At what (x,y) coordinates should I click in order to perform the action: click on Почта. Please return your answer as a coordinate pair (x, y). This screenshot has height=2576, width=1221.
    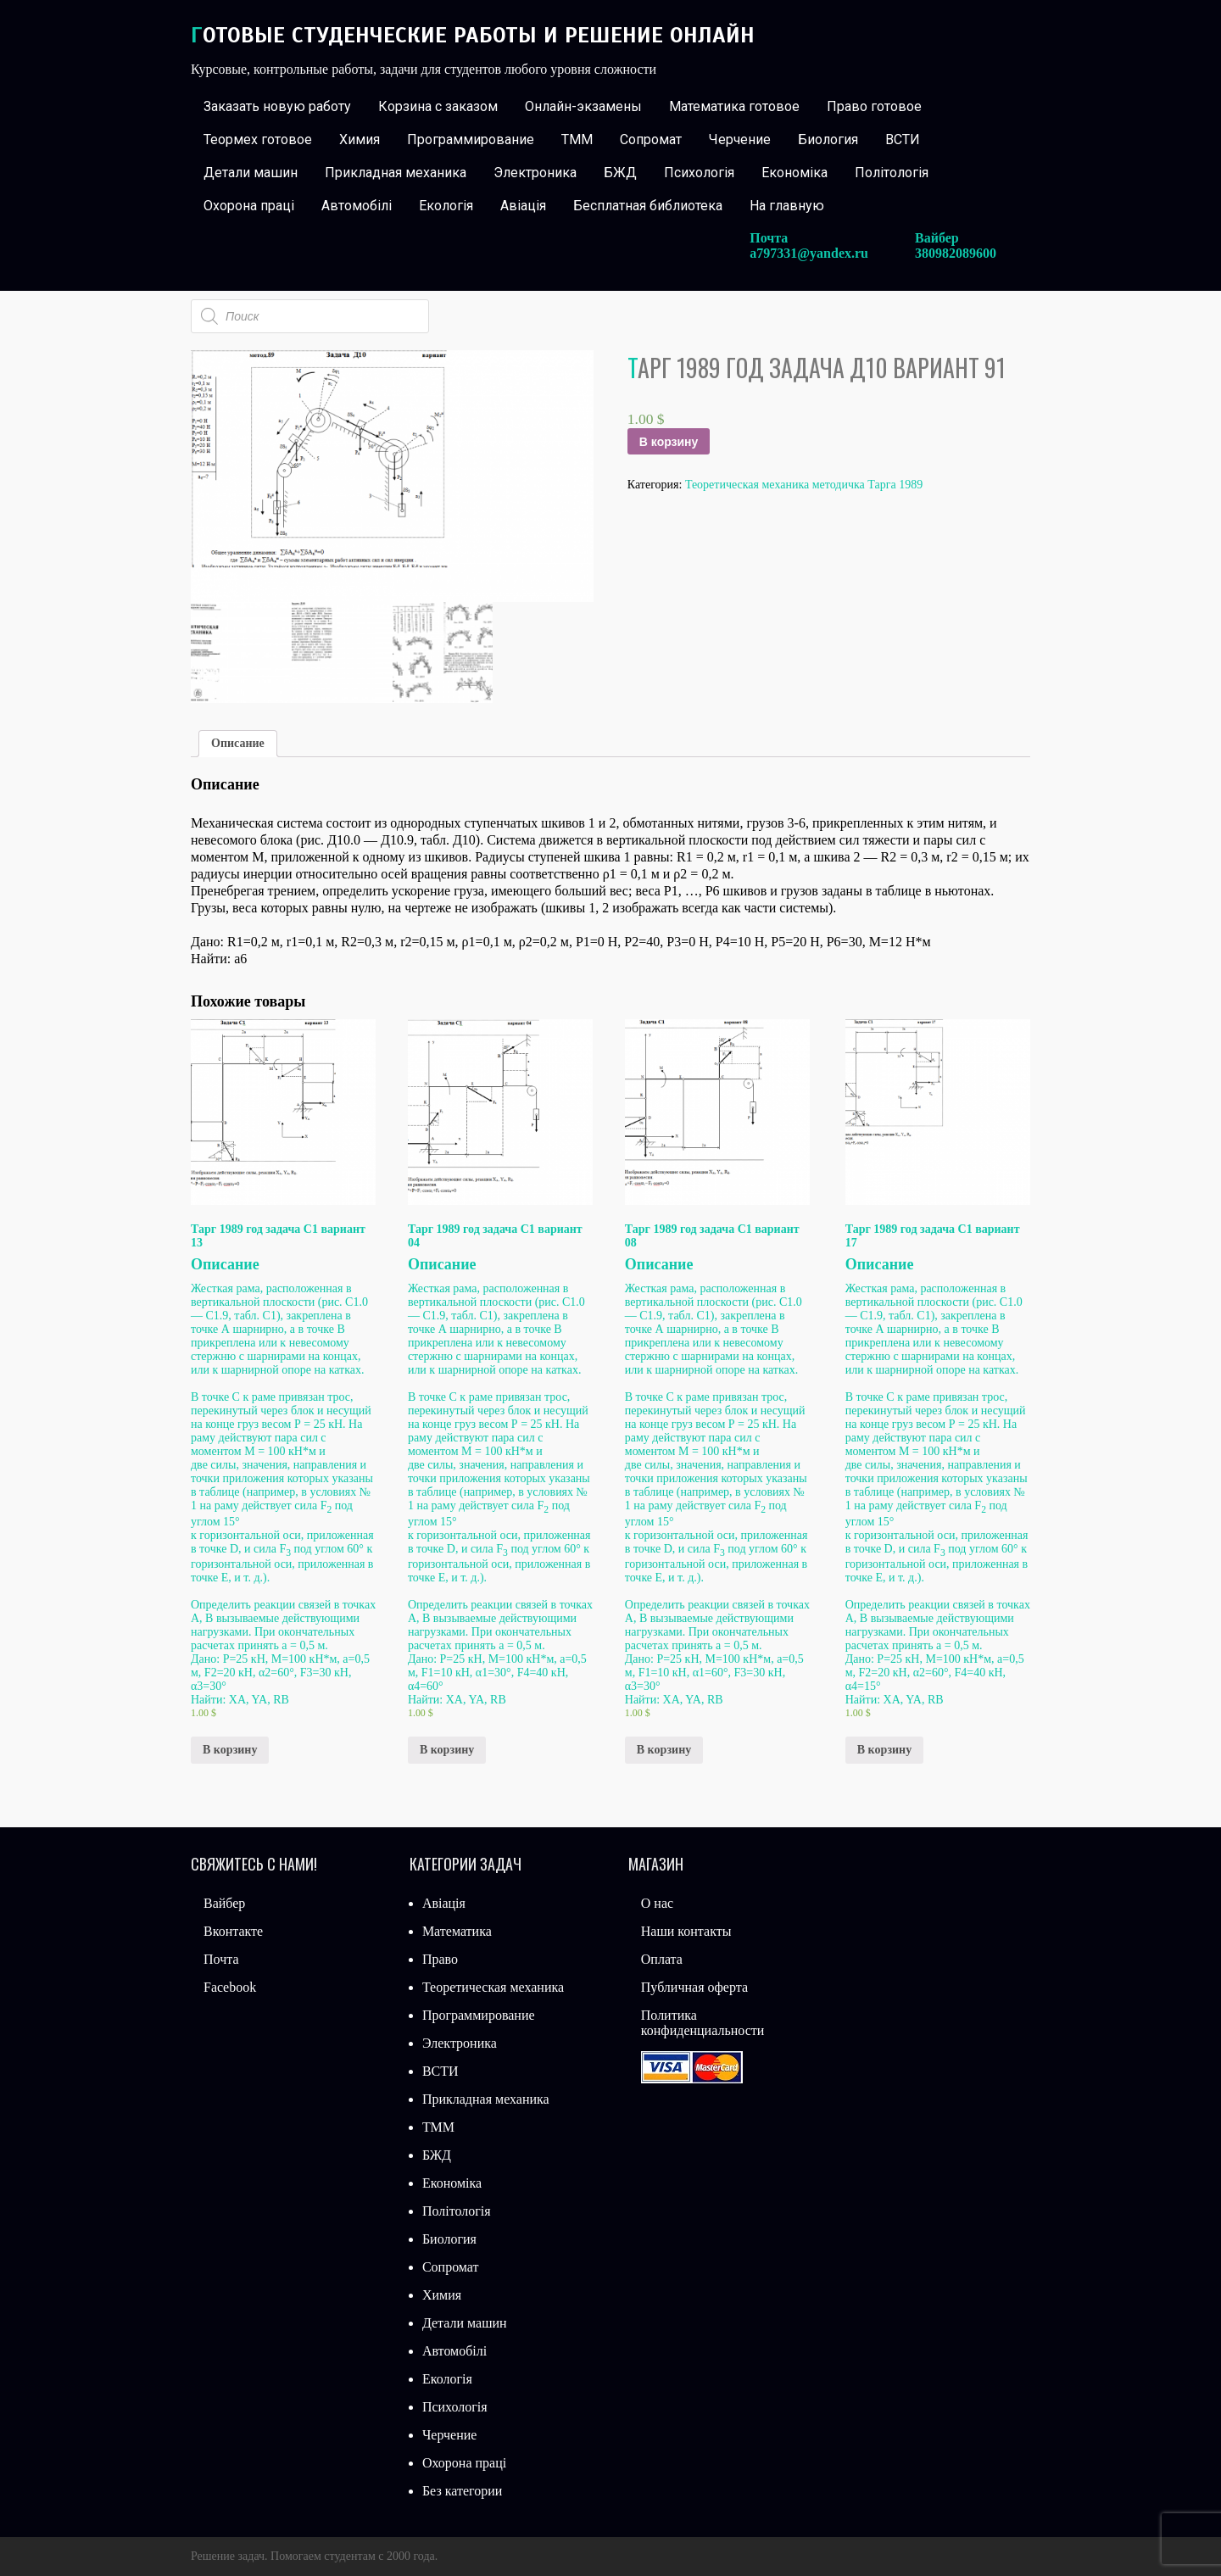
    Looking at the image, I should click on (221, 1959).